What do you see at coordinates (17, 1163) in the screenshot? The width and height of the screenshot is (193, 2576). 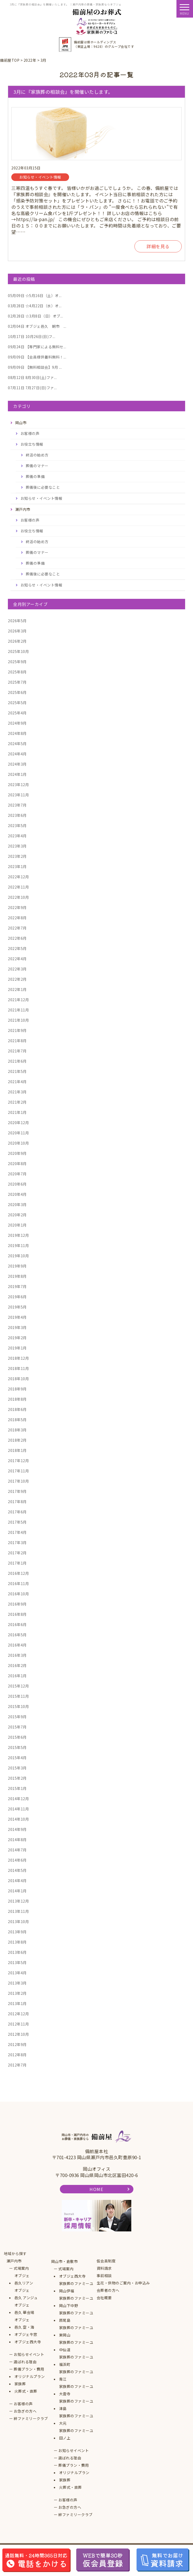 I see `2020年8月` at bounding box center [17, 1163].